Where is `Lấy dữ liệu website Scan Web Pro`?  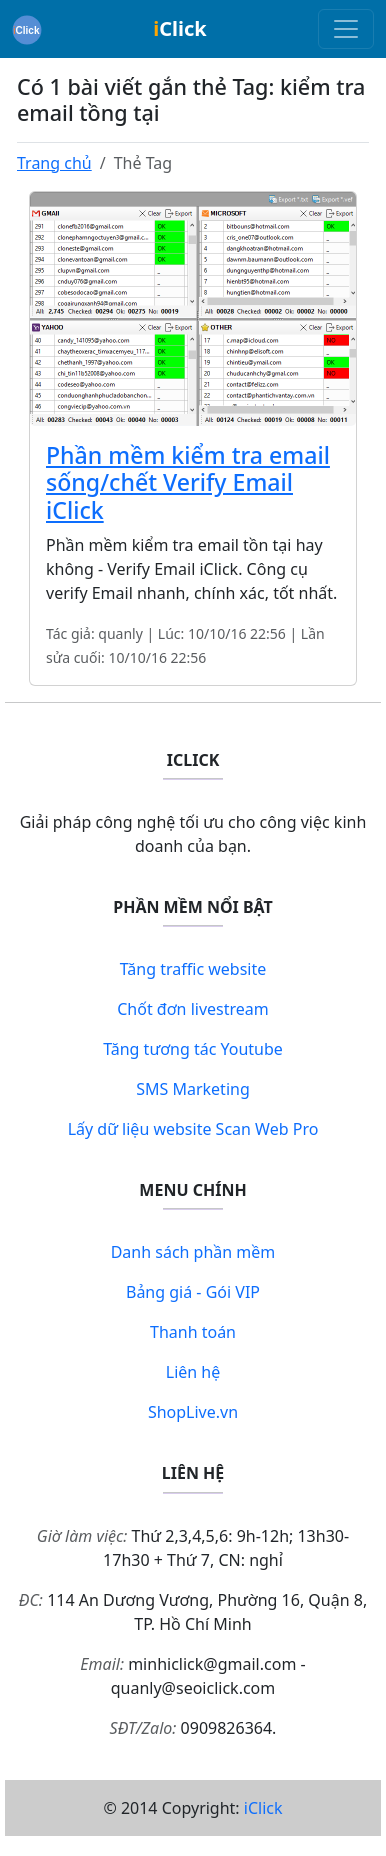
Lấy dữ liệu website Scan Web Pro is located at coordinates (193, 1129).